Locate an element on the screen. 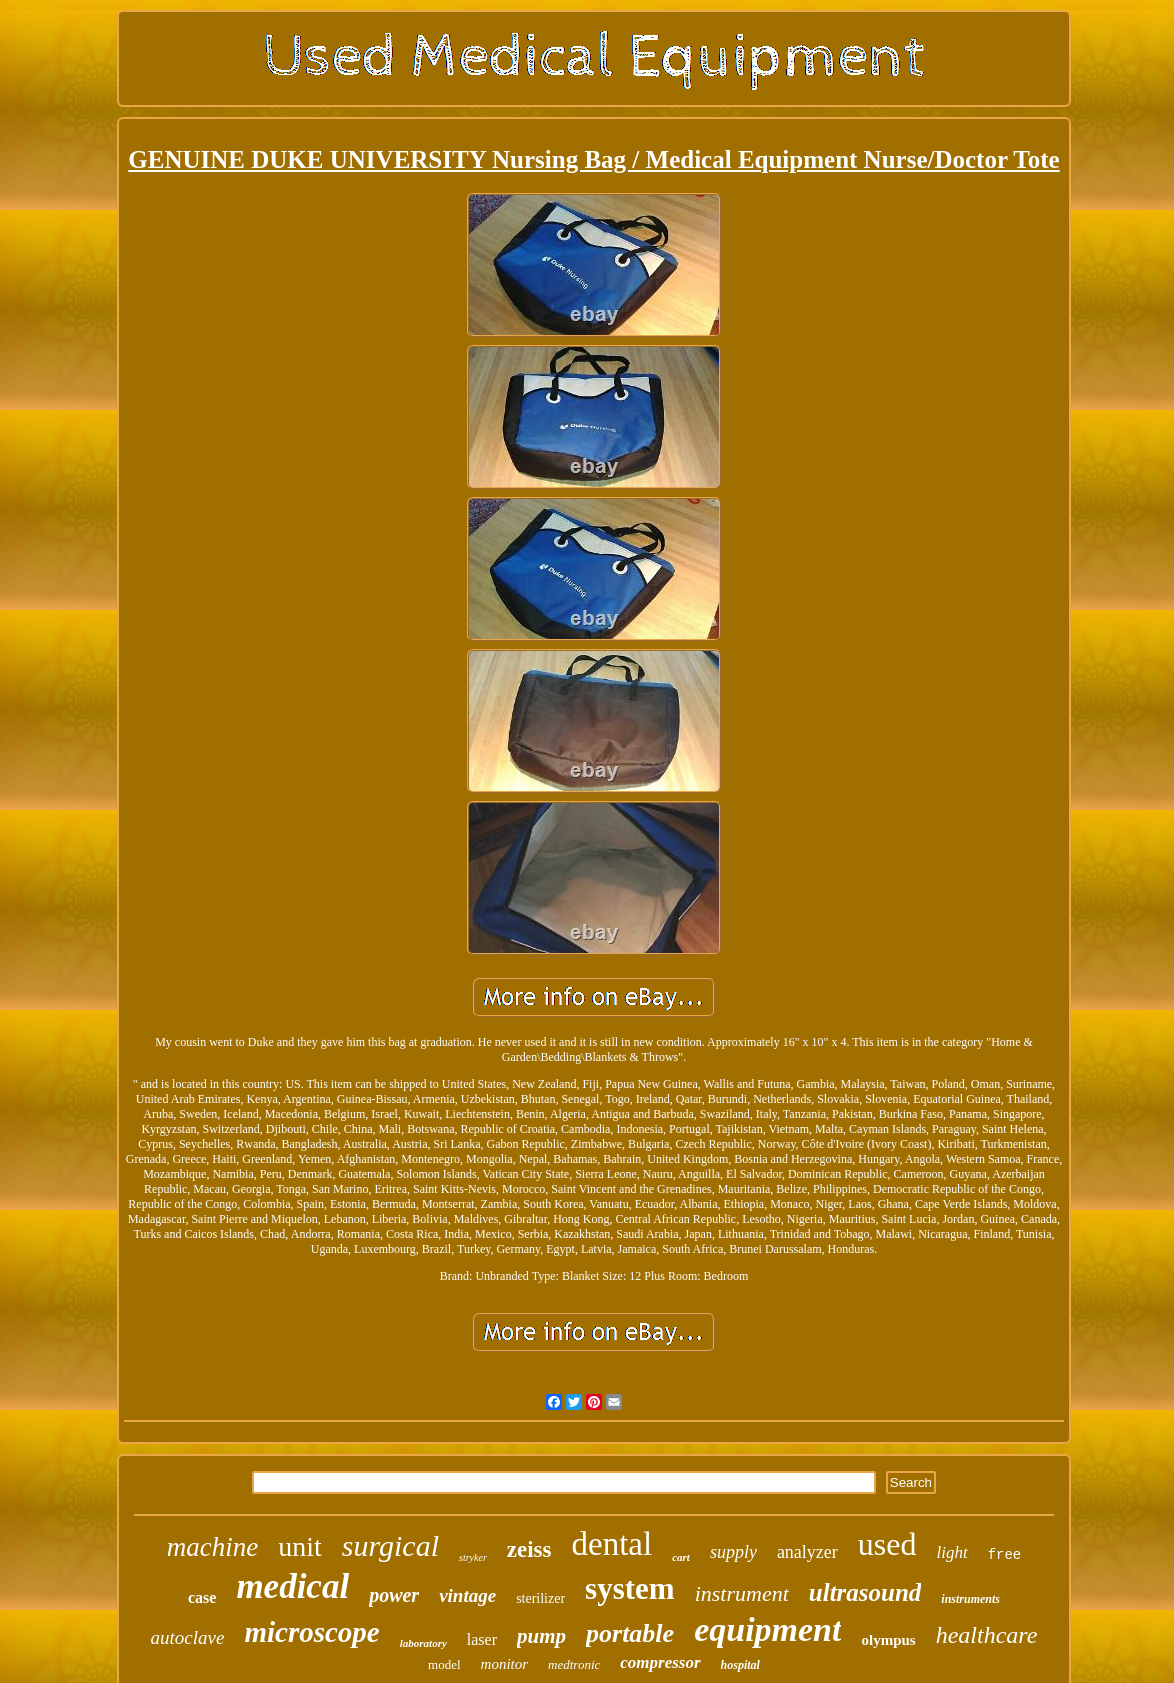  vintage is located at coordinates (467, 1595).